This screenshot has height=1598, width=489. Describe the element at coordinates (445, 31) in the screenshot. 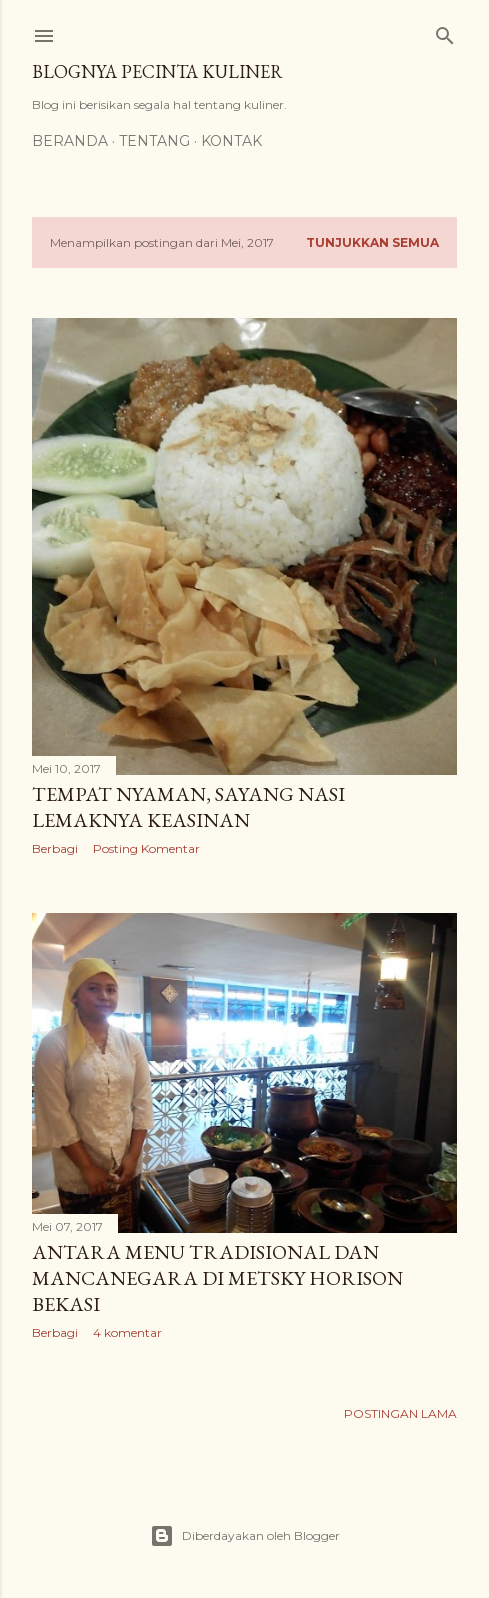

I see `[Telusuri]` at that location.